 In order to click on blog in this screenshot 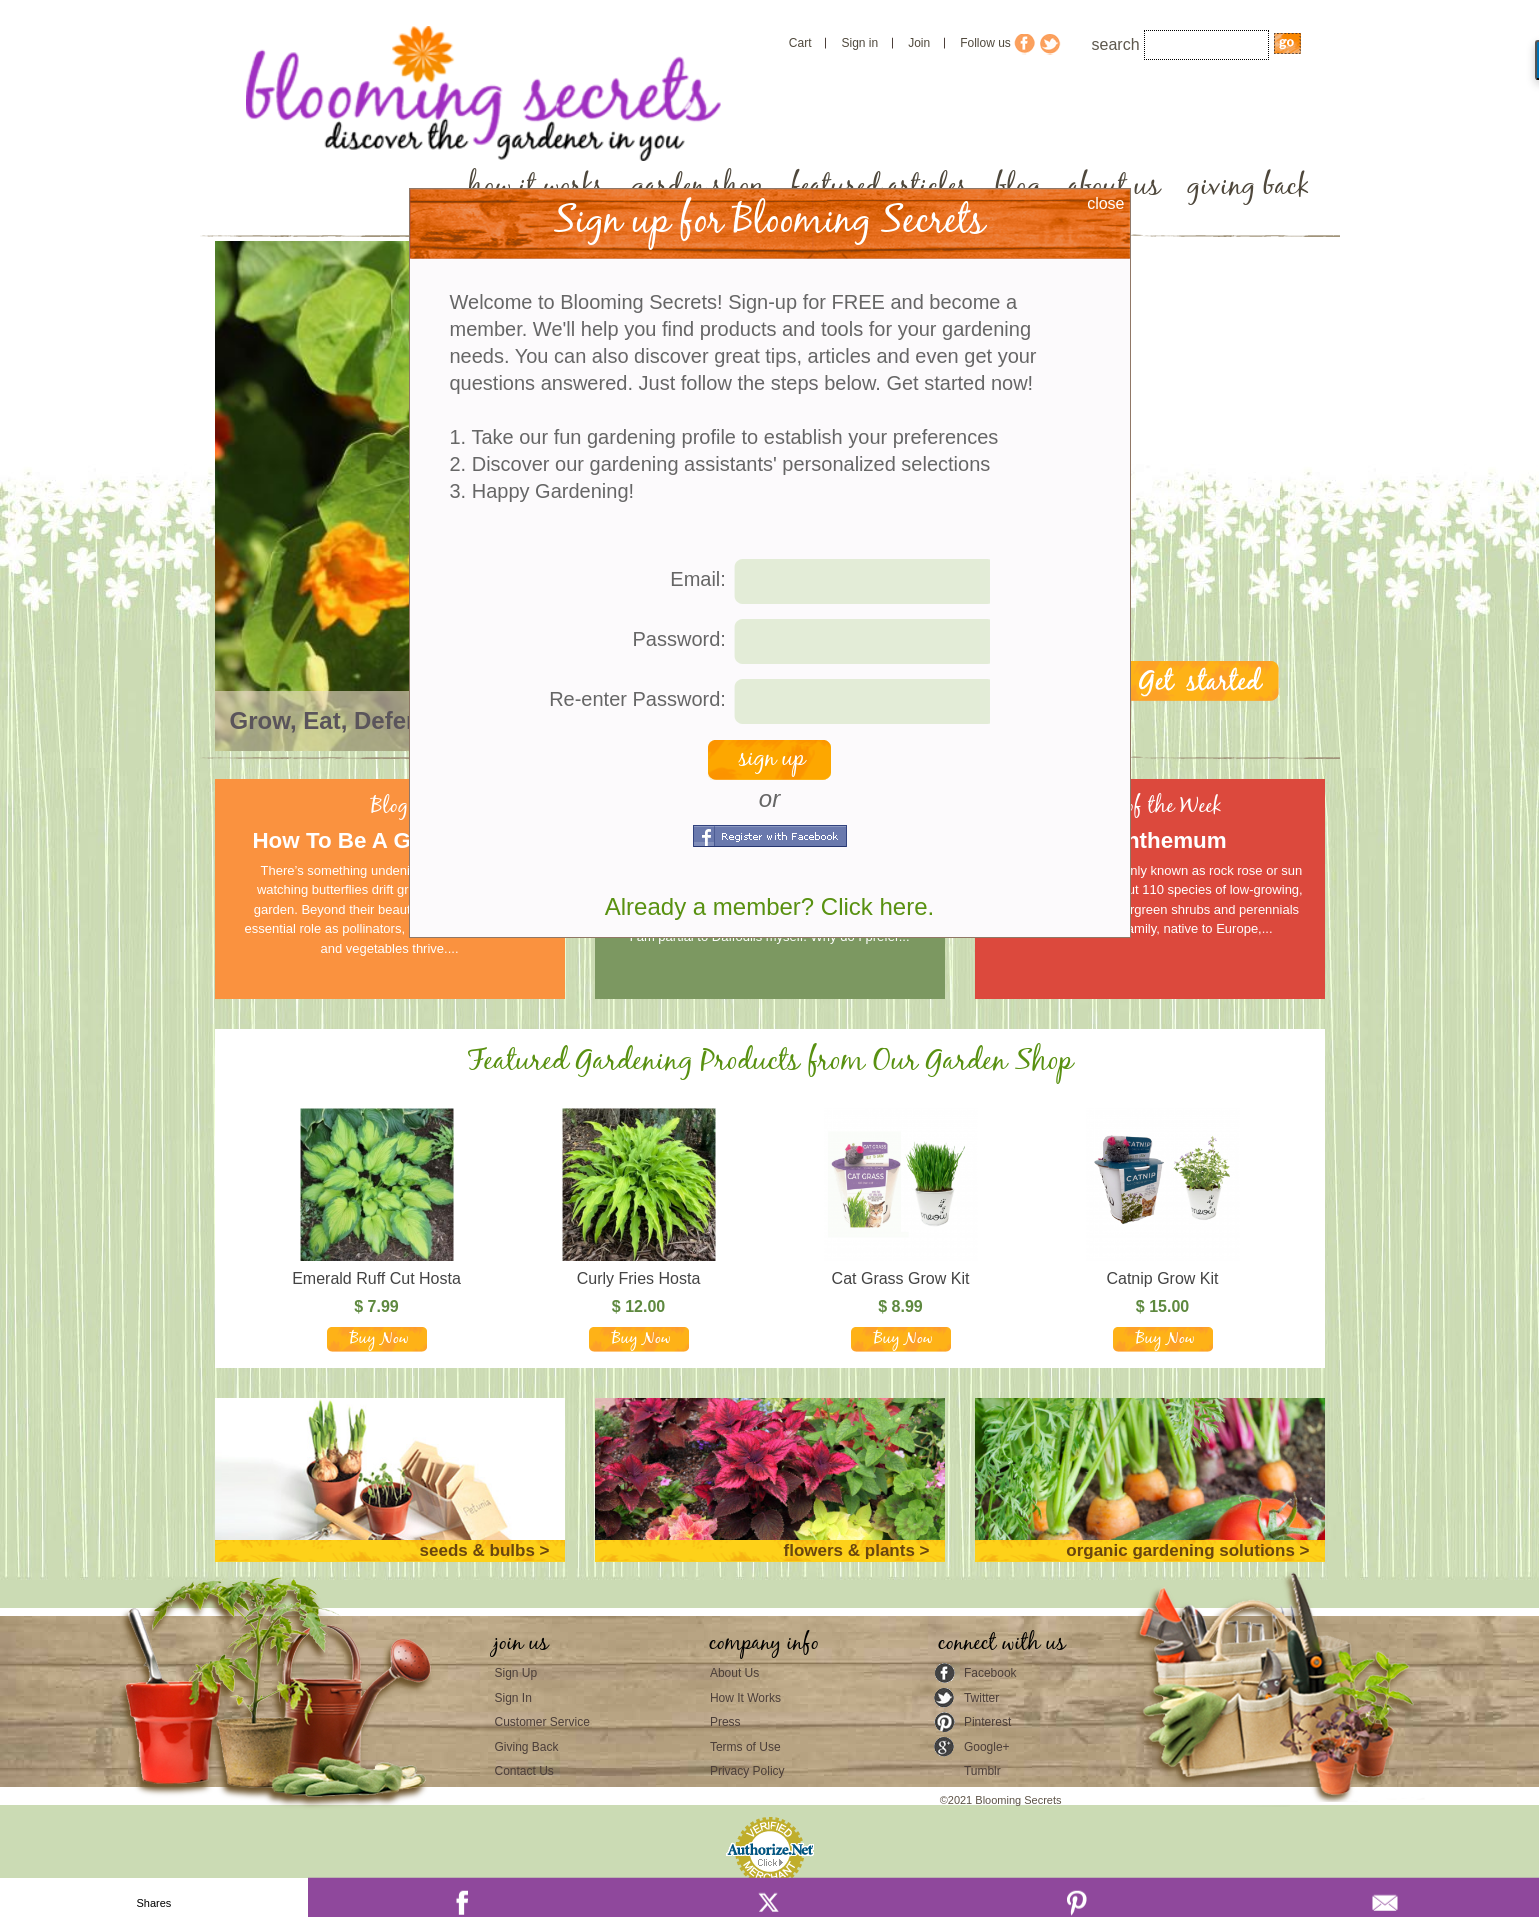, I will do `click(1018, 187)`.